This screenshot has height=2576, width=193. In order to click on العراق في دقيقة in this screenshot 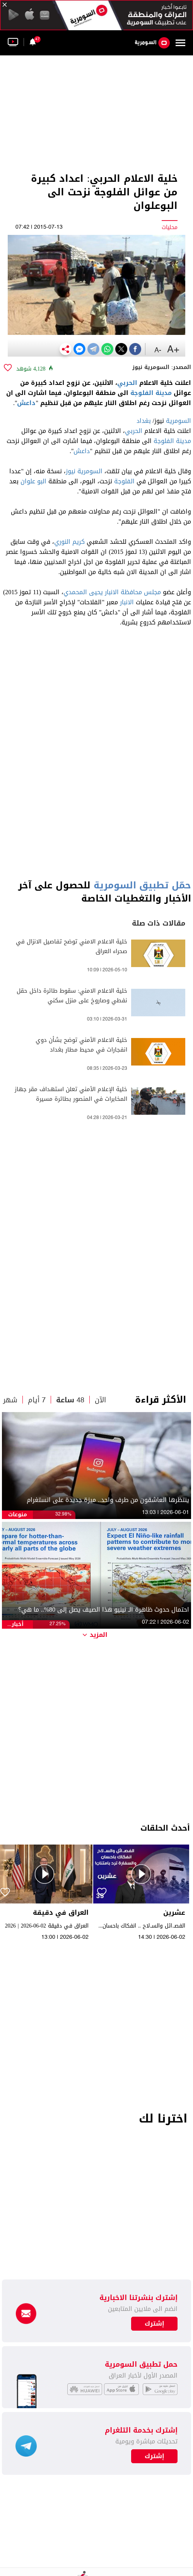, I will do `click(61, 1912)`.